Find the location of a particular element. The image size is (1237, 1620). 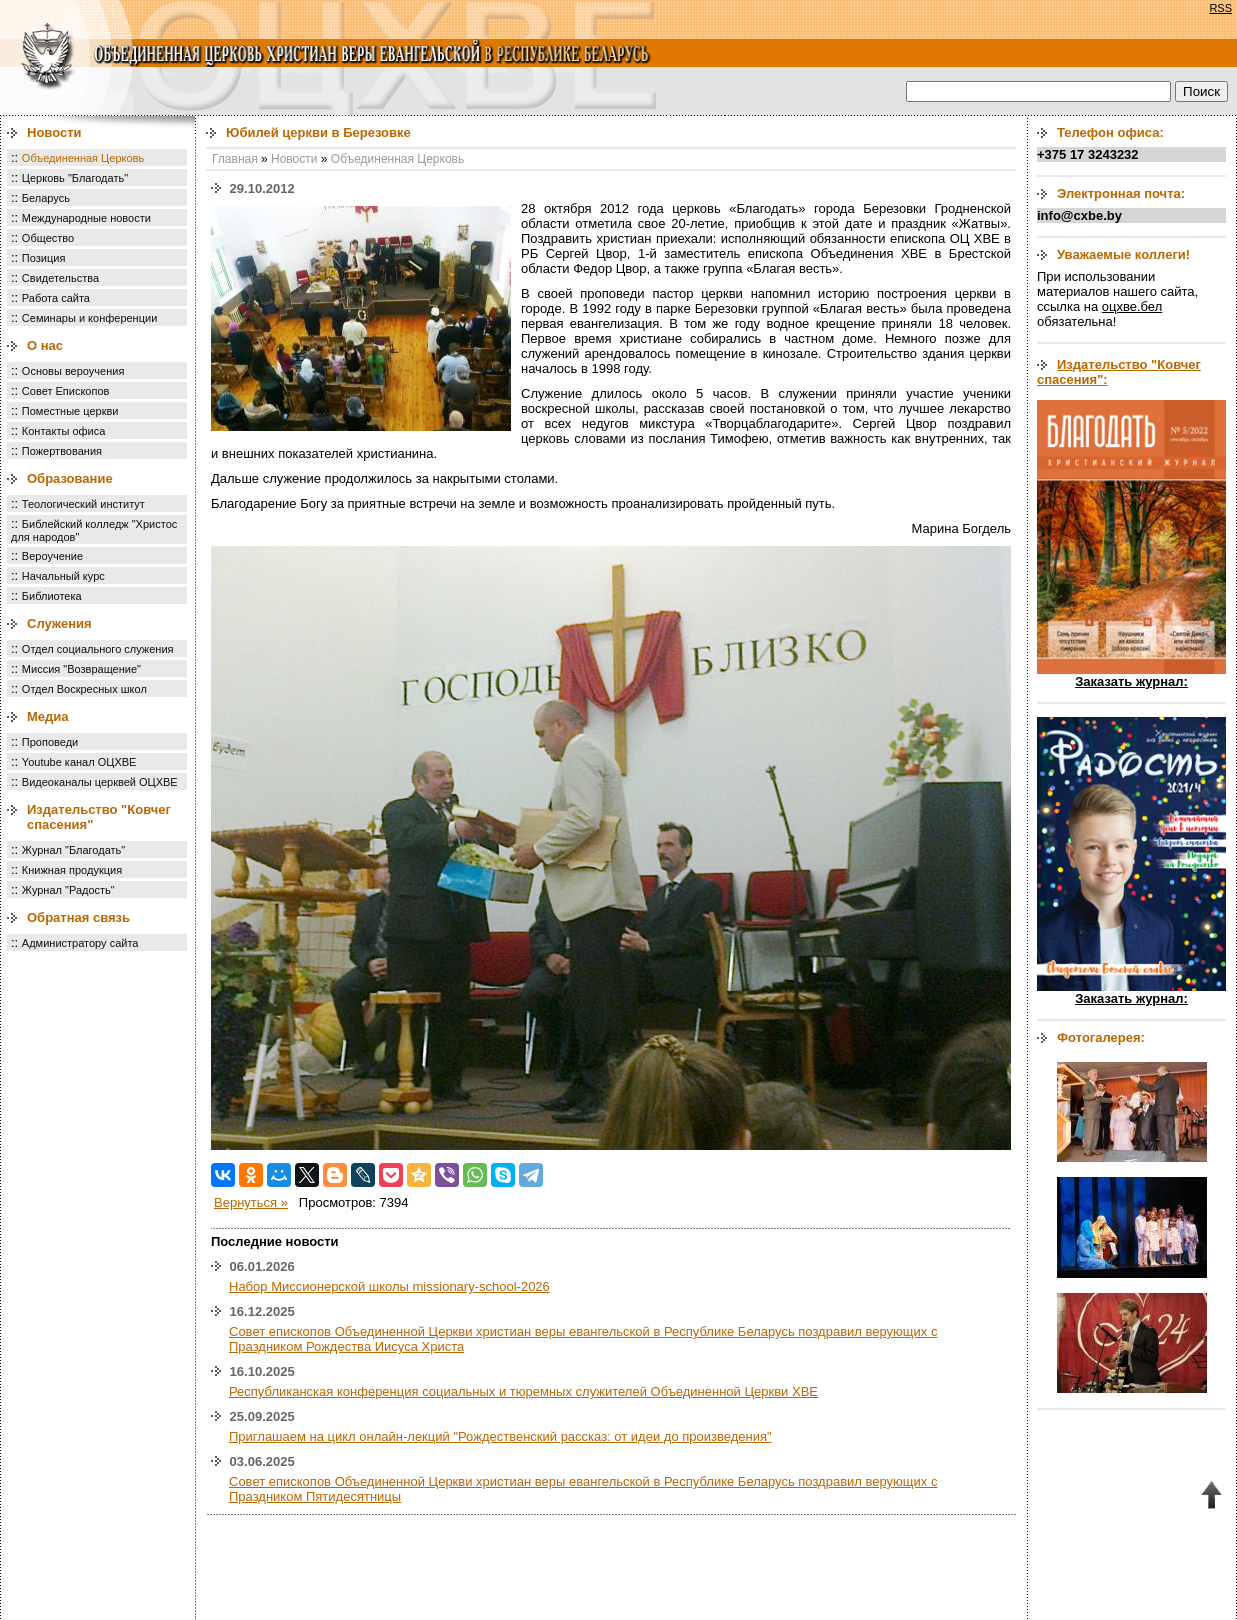

Медиа is located at coordinates (48, 716).